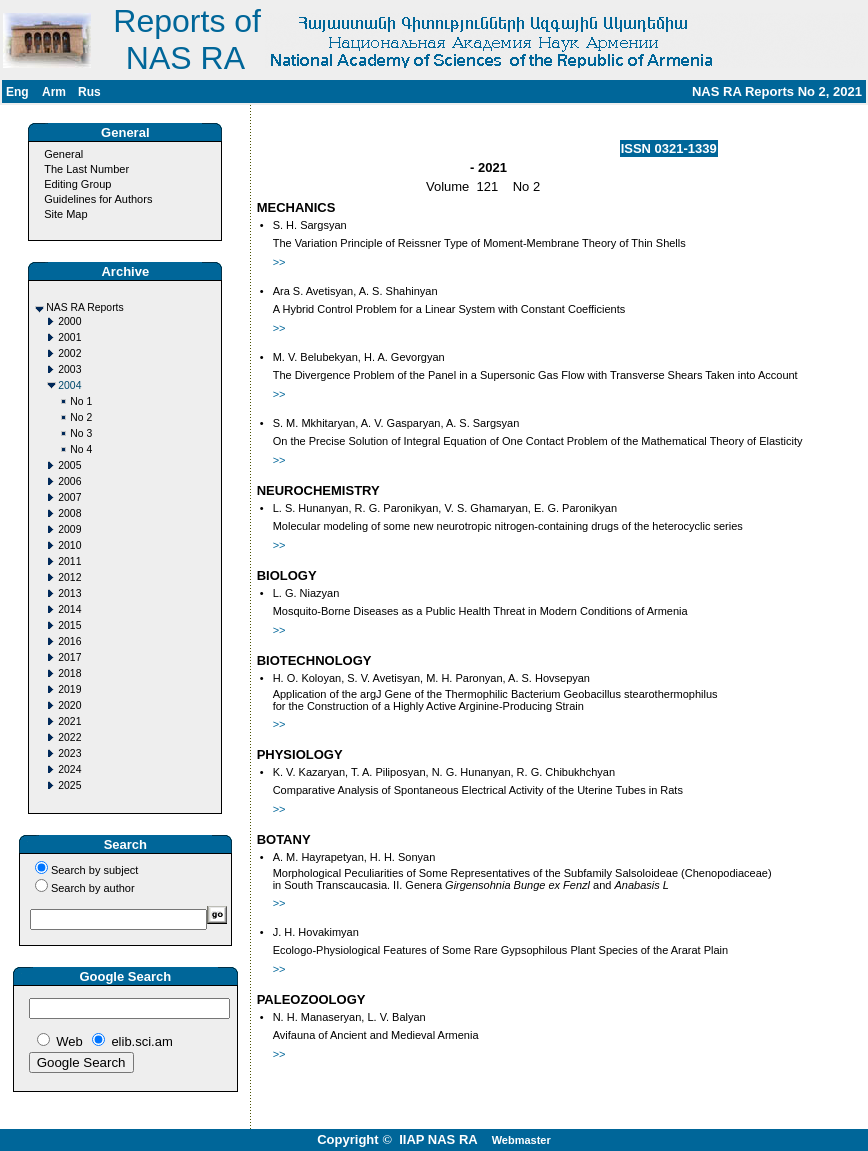 The height and width of the screenshot is (1151, 868). Describe the element at coordinates (69, 369) in the screenshot. I see `2003` at that location.